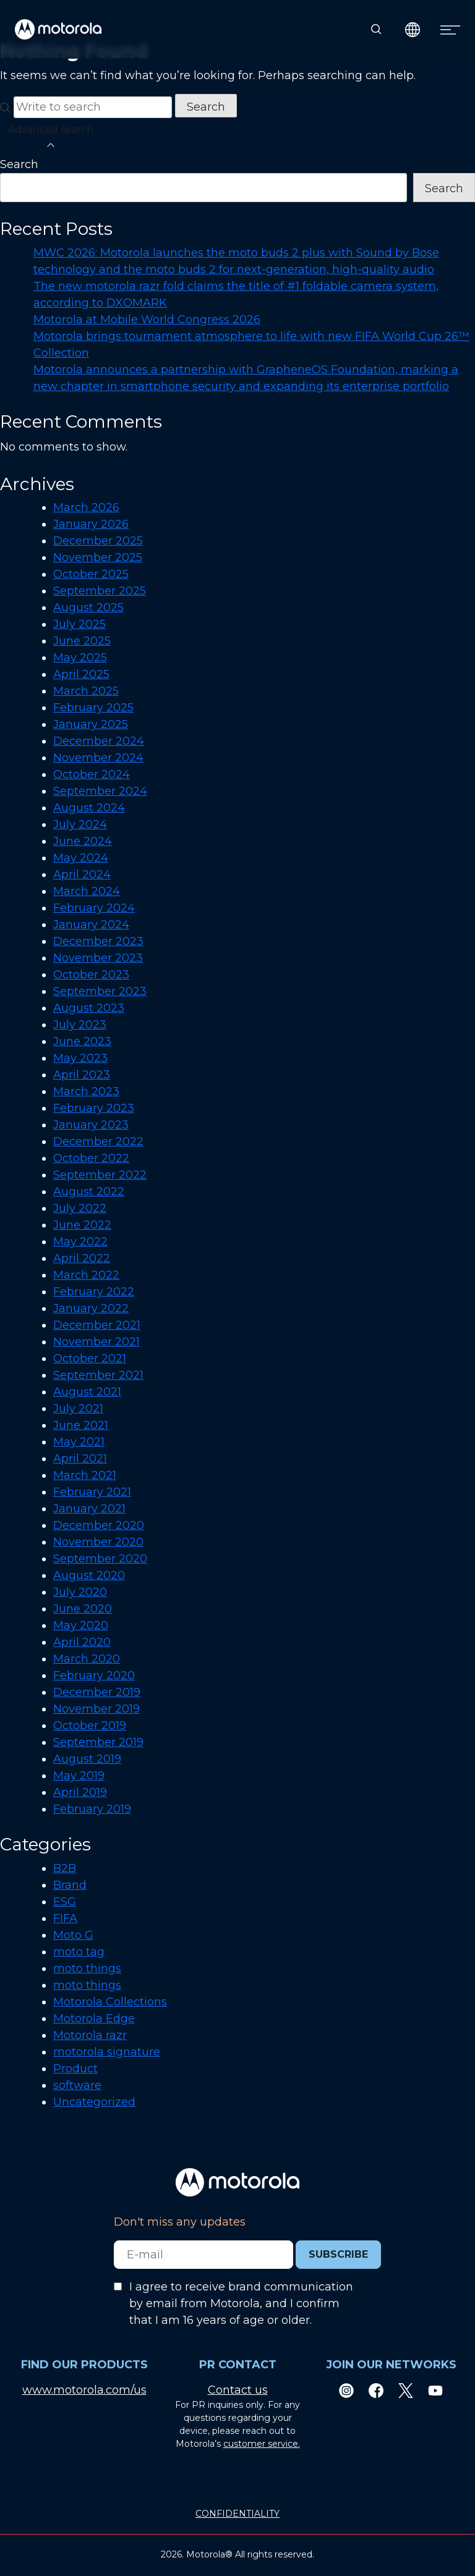  I want to click on Motorola Edge, so click(94, 2018).